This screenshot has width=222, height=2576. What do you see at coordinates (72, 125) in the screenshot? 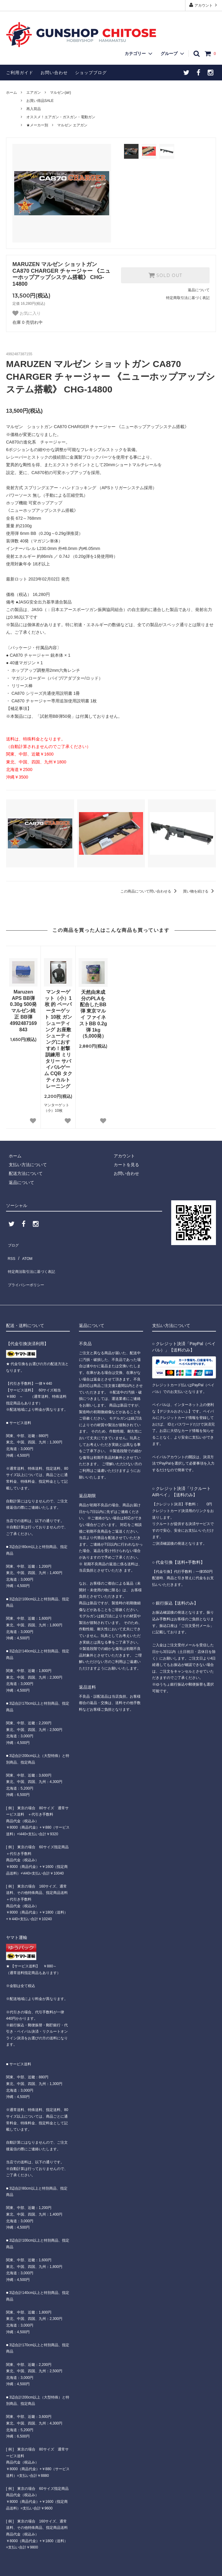
I see `マルゼン エアガン` at bounding box center [72, 125].